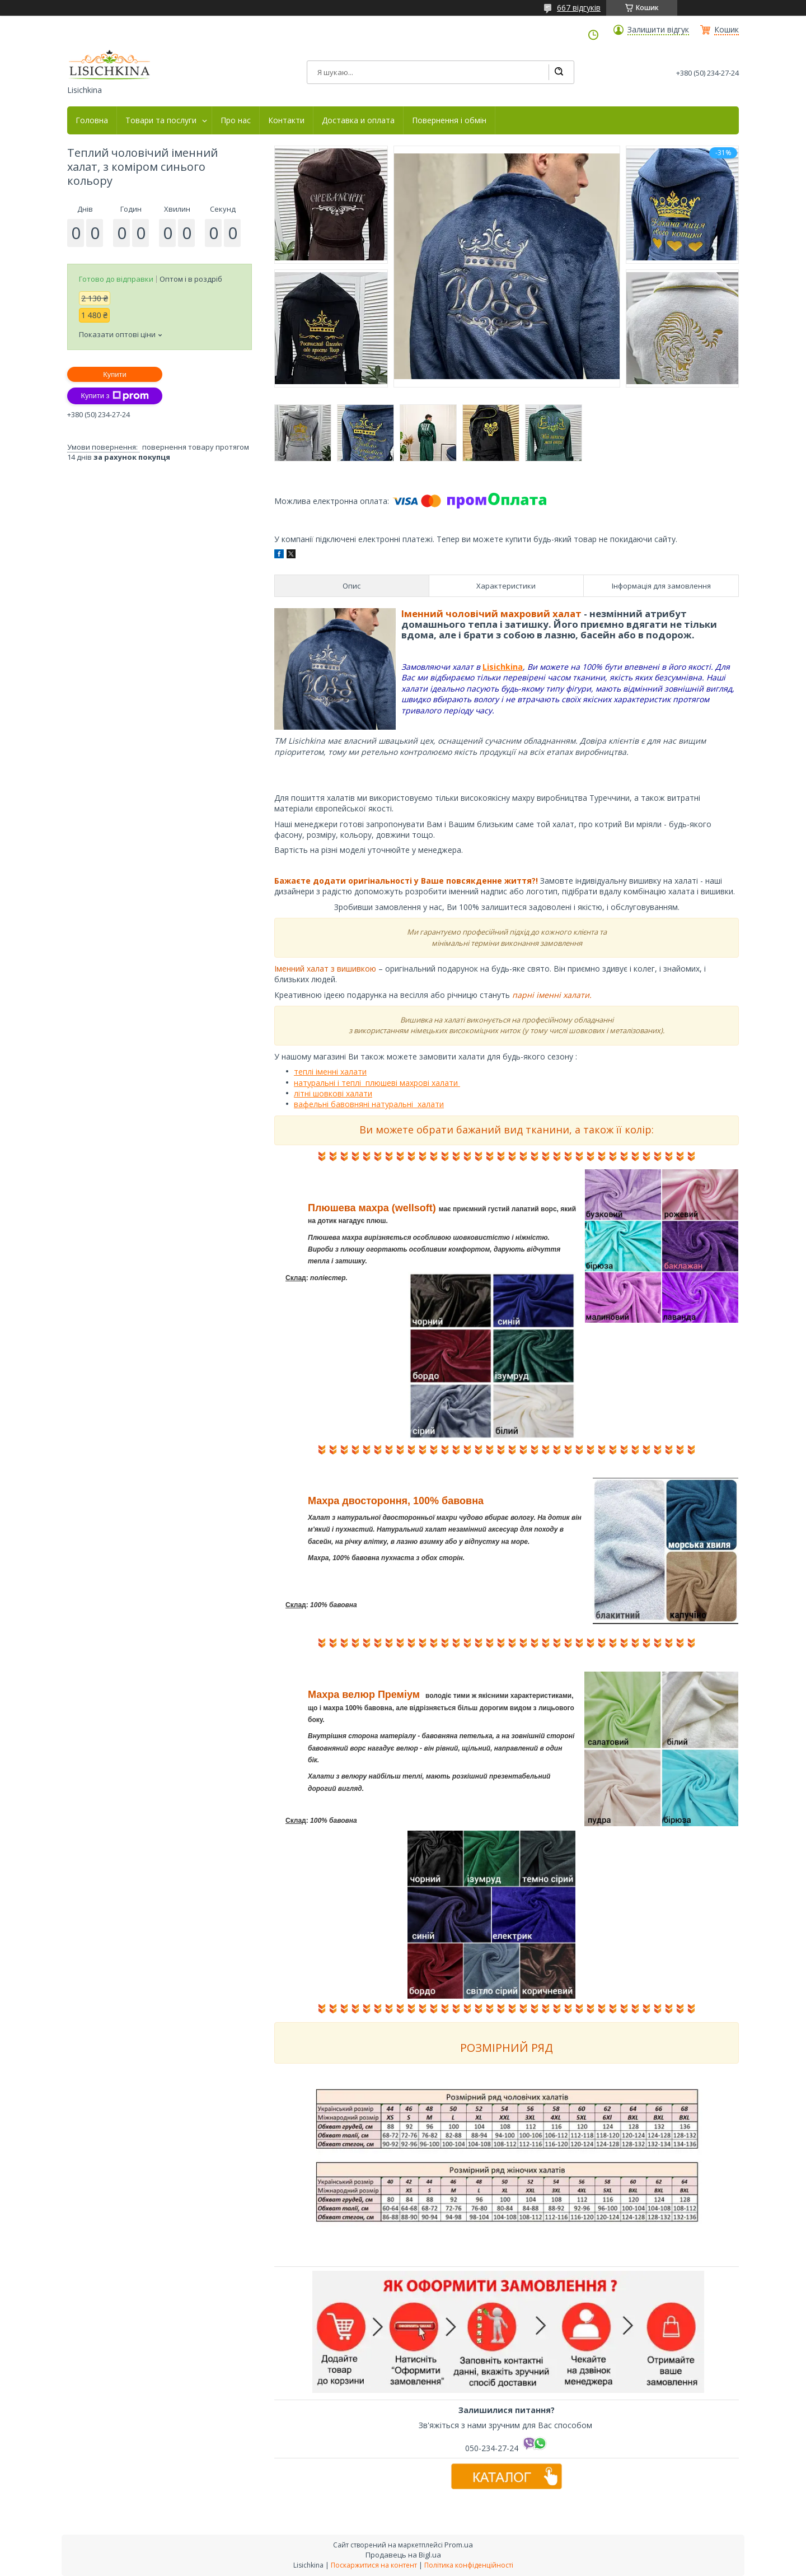 The width and height of the screenshot is (806, 2576). I want to click on натуральні і теплі плюшеві махрові халати, so click(377, 1082).